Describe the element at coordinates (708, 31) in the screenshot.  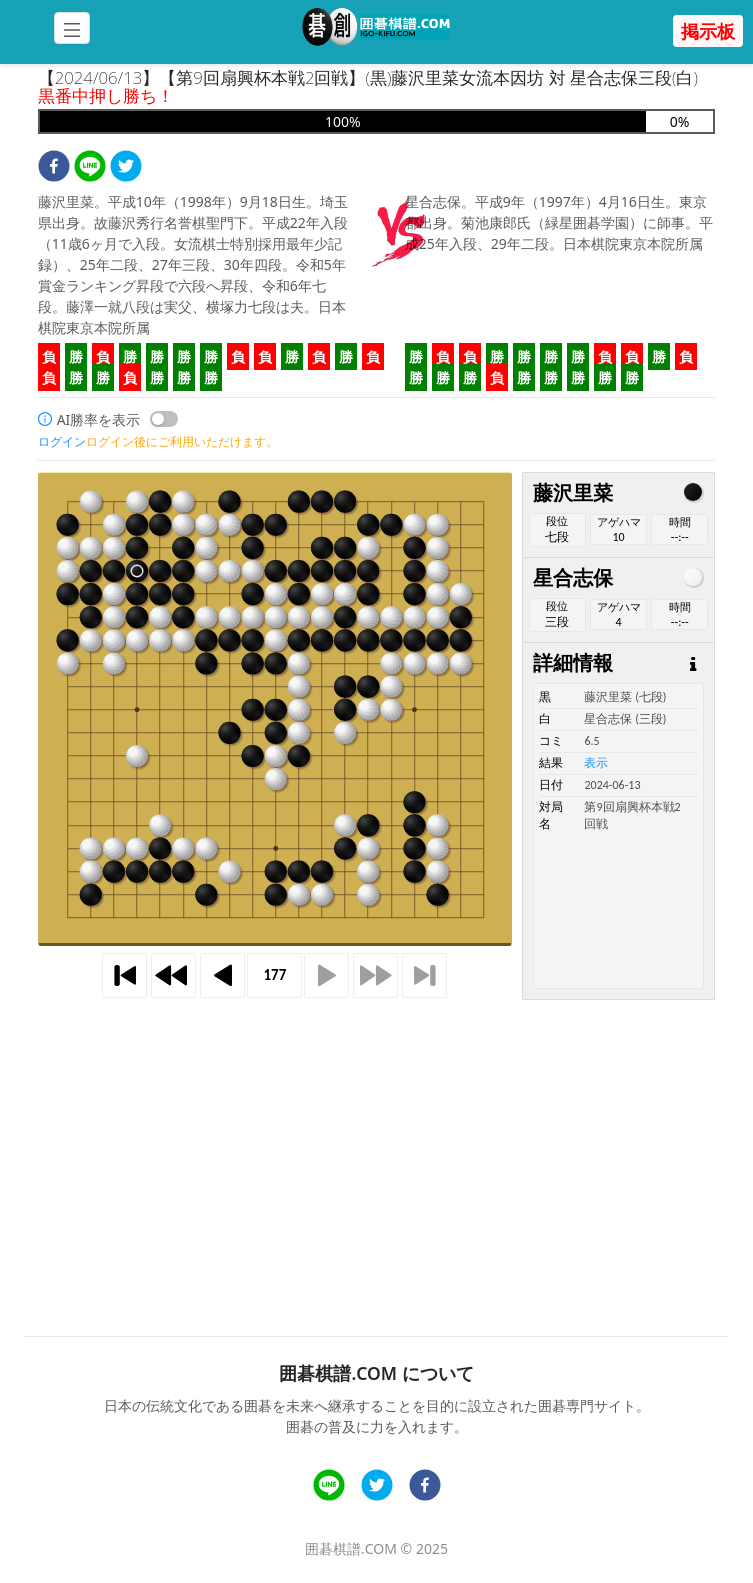
I see `掲示板` at that location.